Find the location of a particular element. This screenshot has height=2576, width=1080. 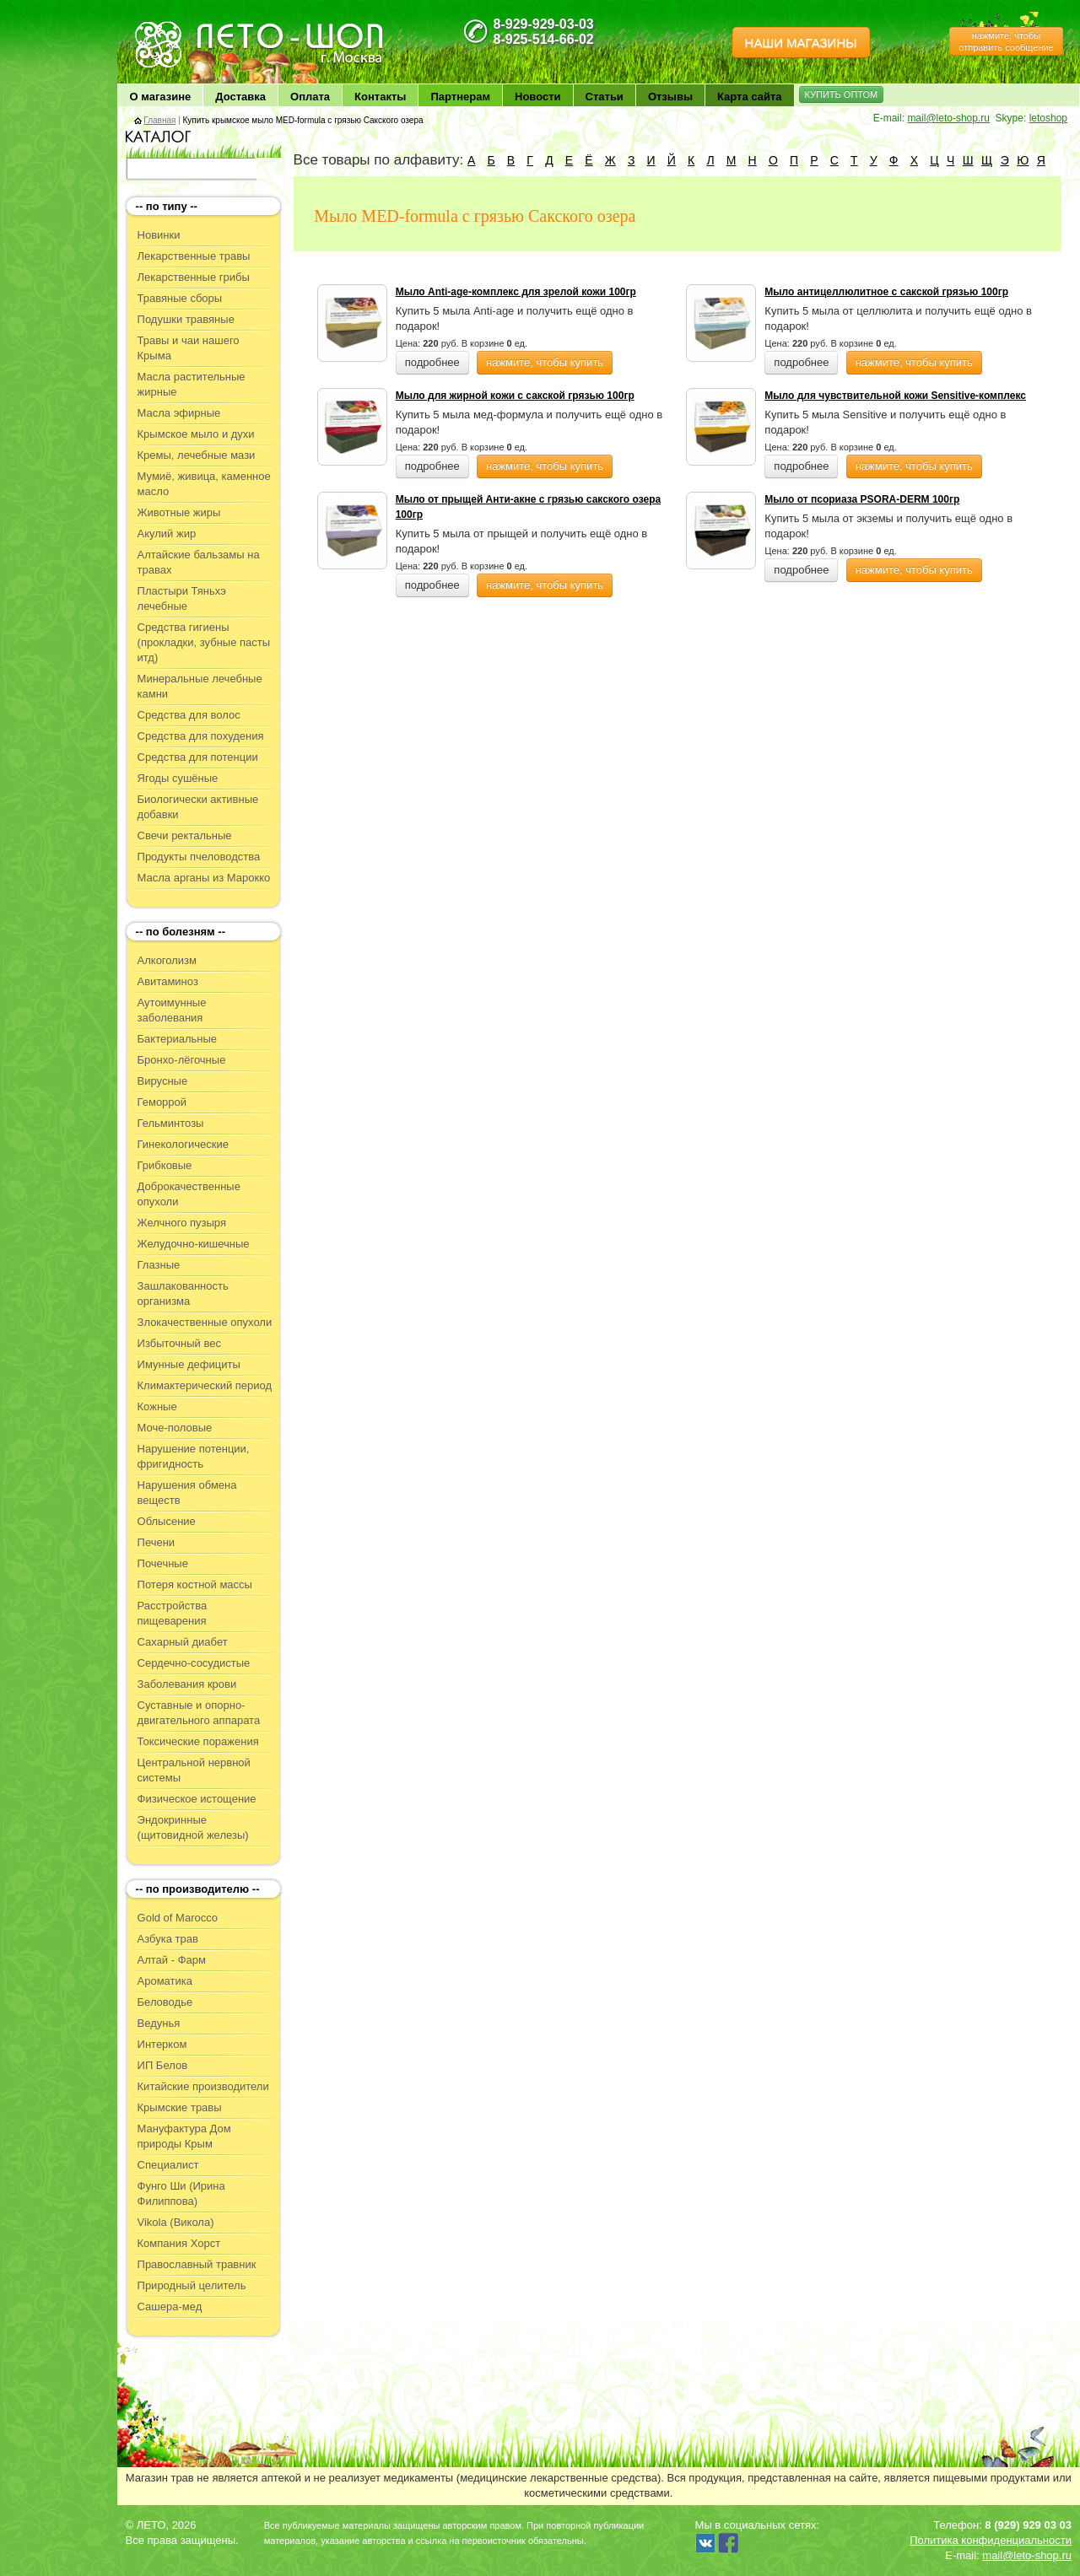

Средства для похудения is located at coordinates (201, 736).